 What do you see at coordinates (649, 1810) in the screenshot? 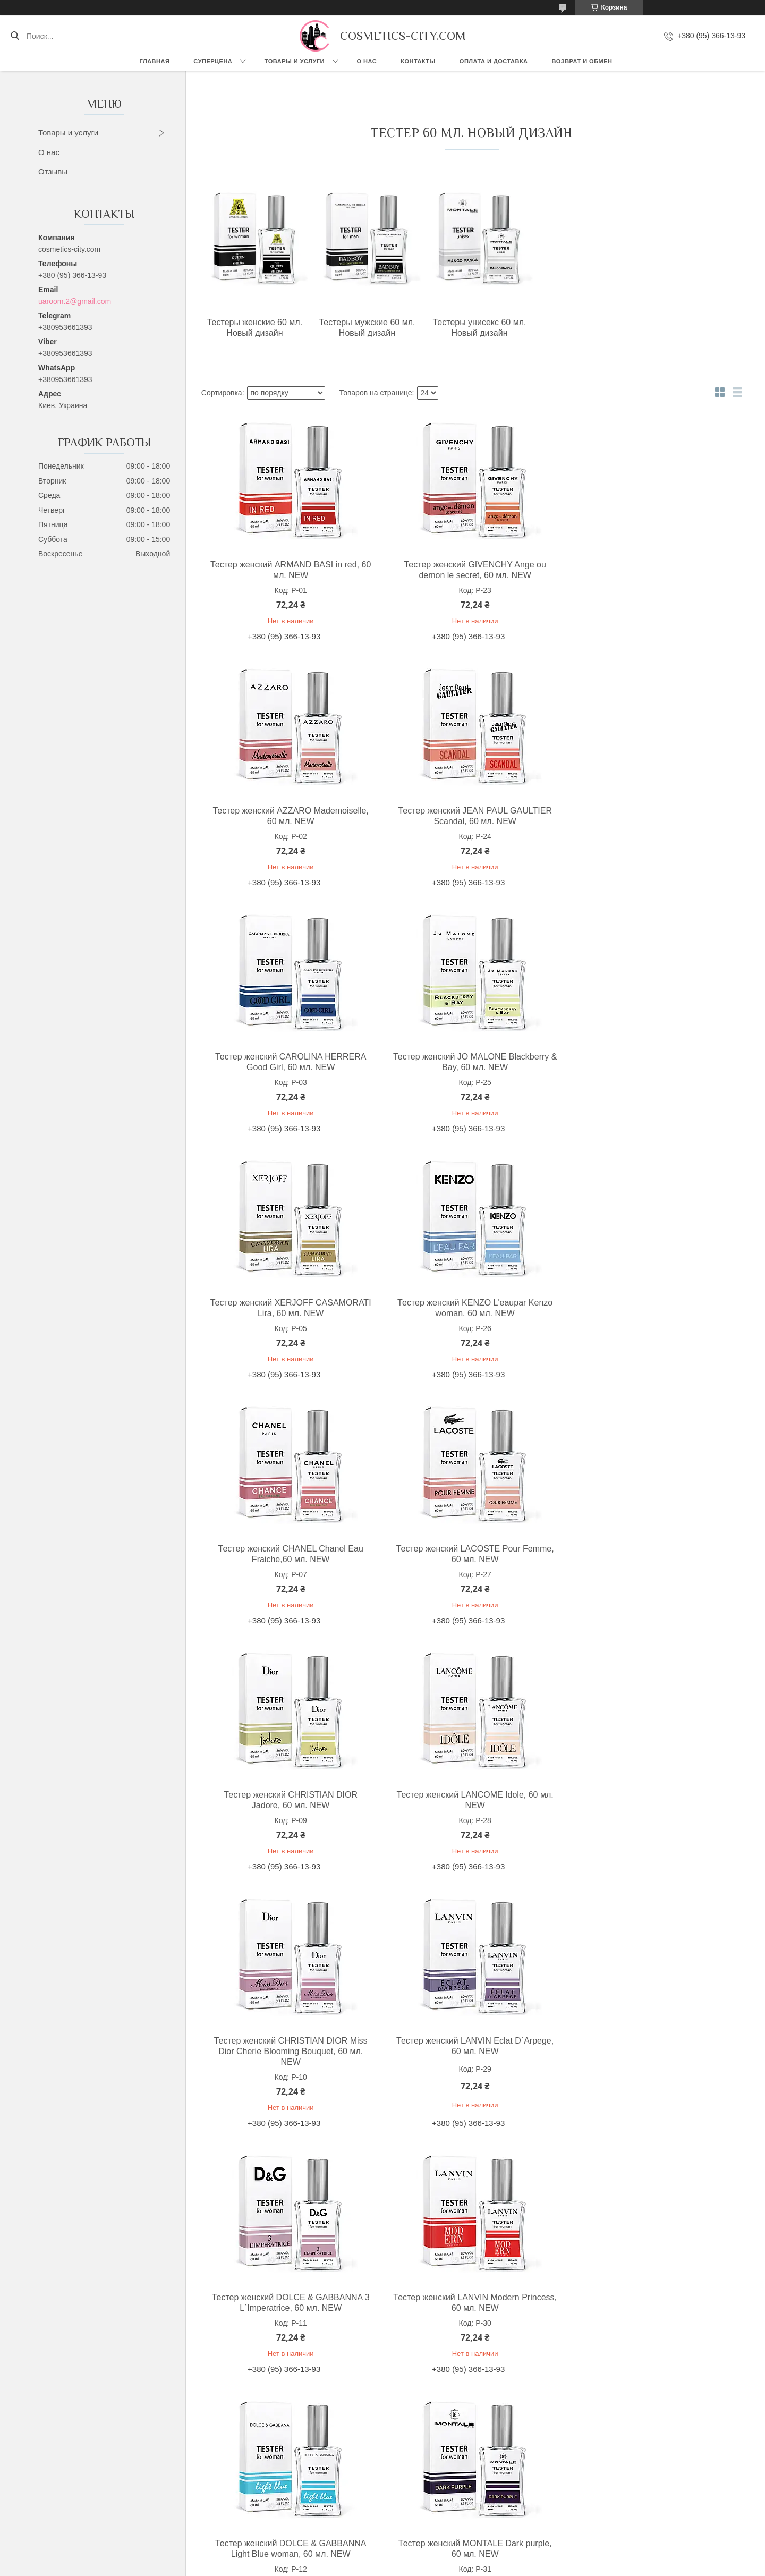
I see `Тестер женский MONTALE Dark purple, 60 мл. NEW` at bounding box center [649, 1810].